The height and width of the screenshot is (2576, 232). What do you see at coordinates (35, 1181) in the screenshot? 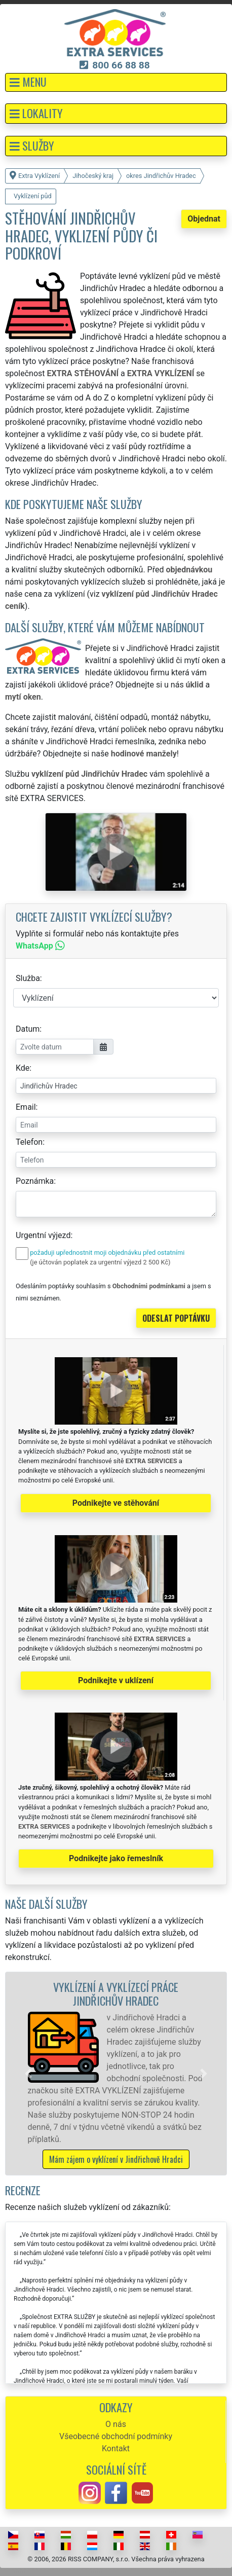
I see `Poznámka` at bounding box center [35, 1181].